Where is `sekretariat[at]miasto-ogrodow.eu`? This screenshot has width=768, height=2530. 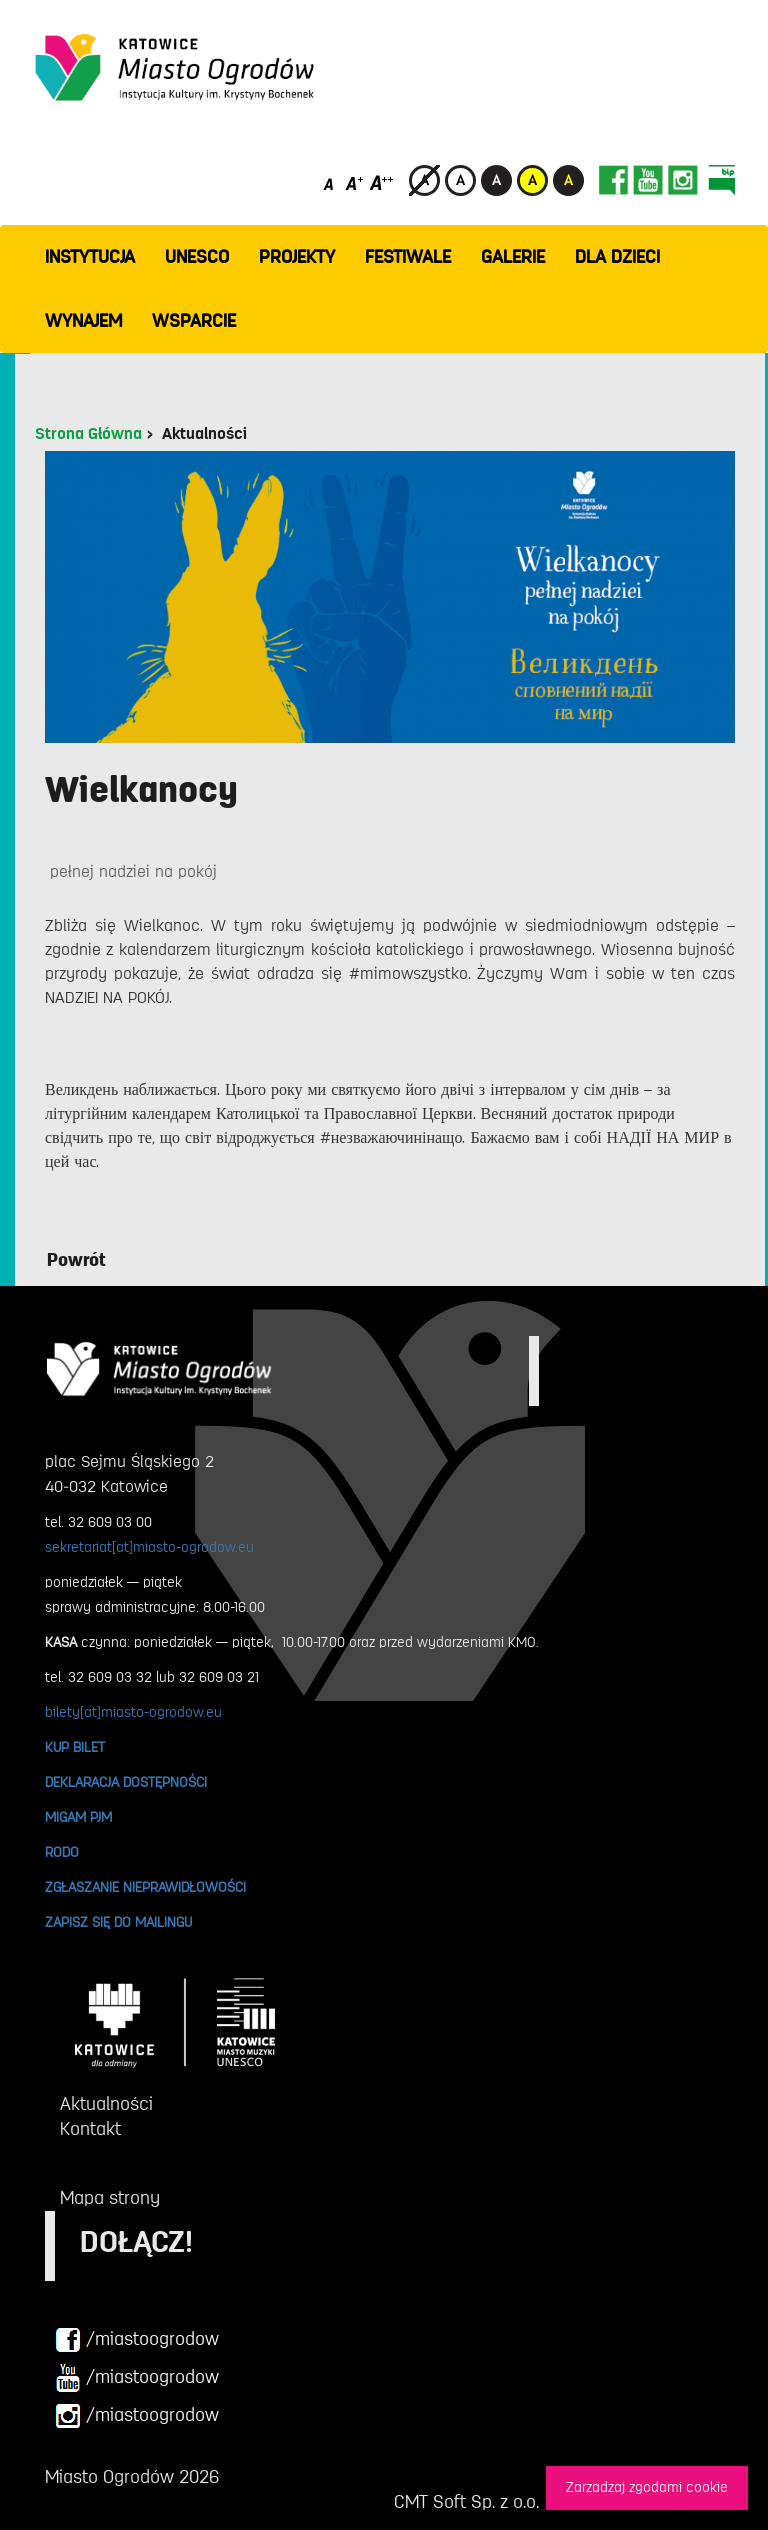
sekretariat[at]miasto-ogrodow.eu is located at coordinates (149, 1547).